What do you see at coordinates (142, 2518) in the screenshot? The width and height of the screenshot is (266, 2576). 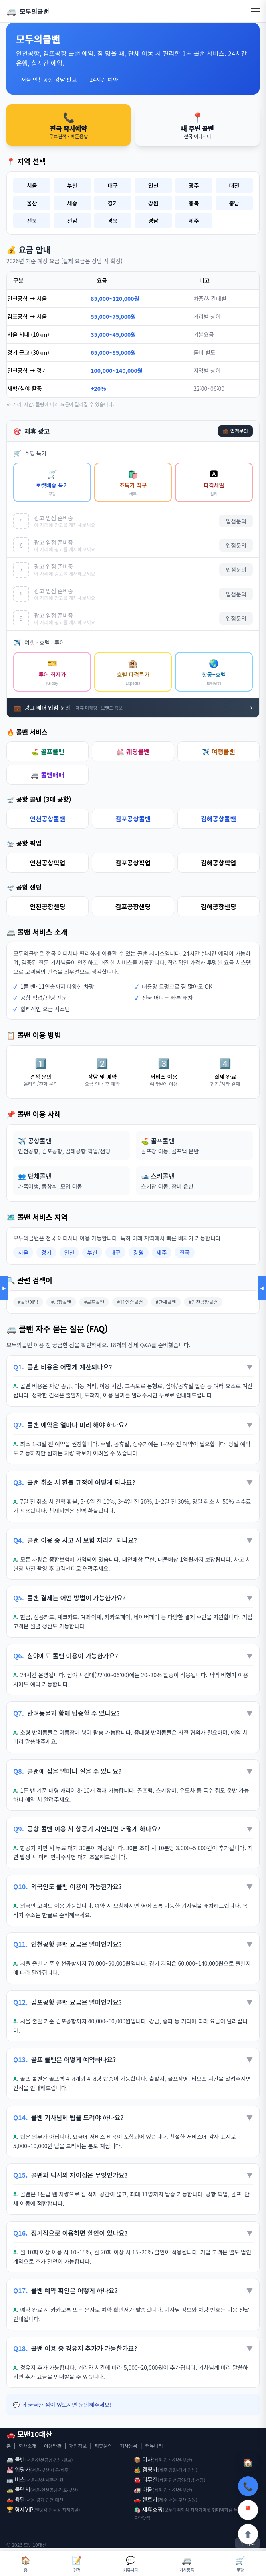 I see `로망닷컴` at bounding box center [142, 2518].